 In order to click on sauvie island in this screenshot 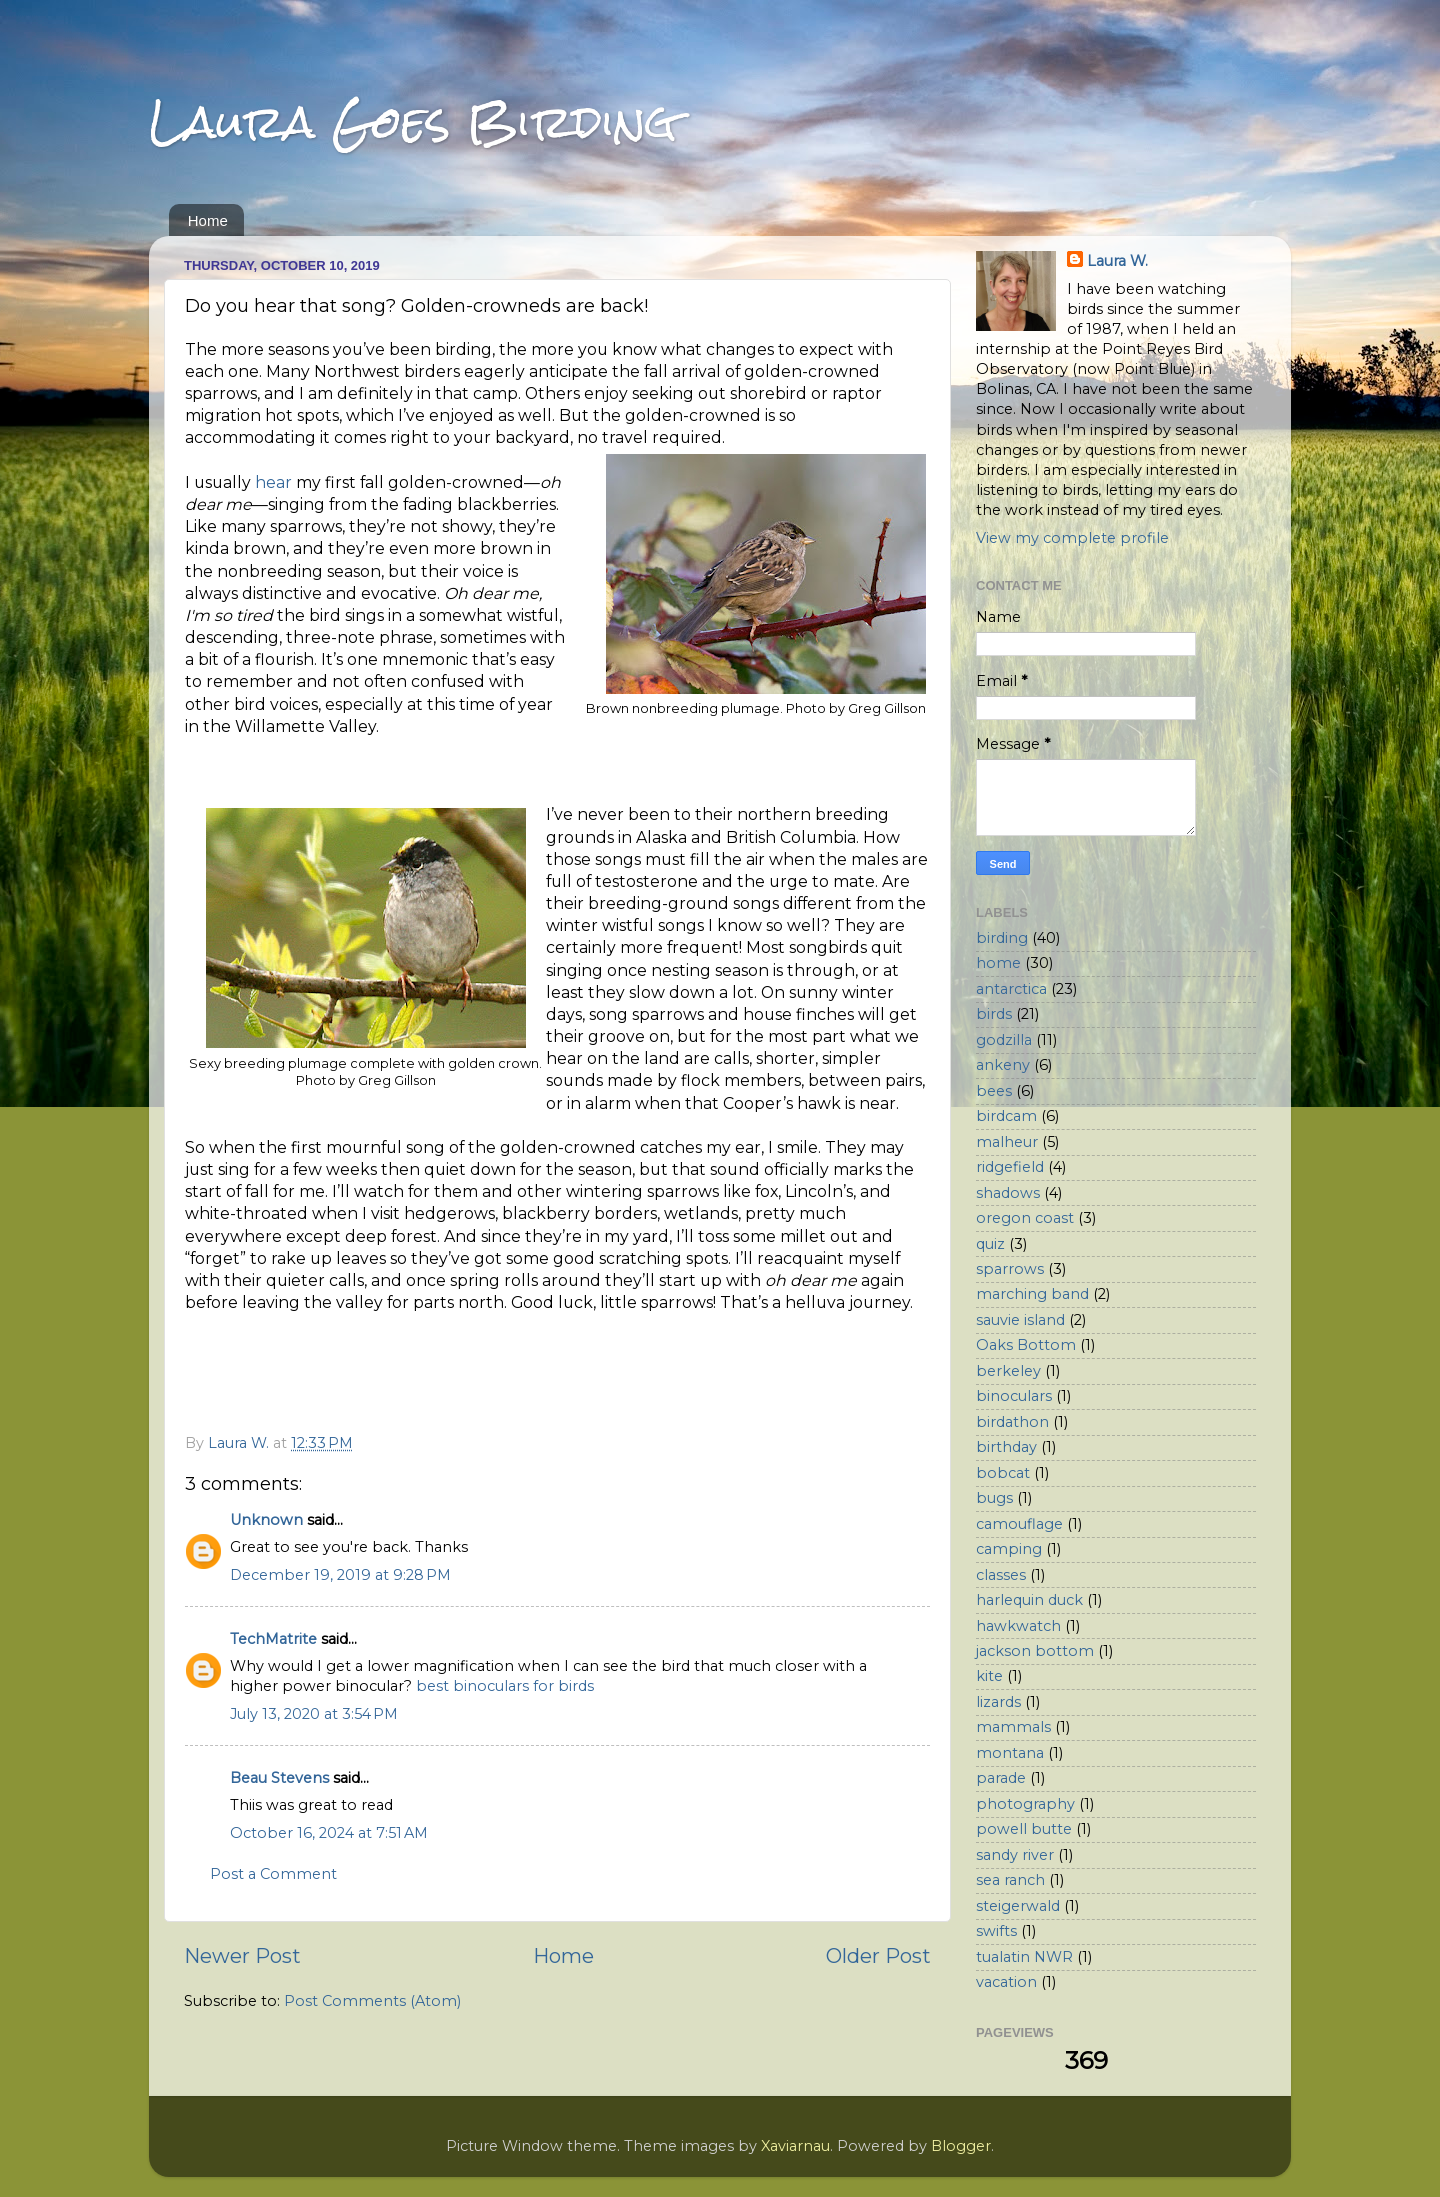, I will do `click(1020, 1320)`.